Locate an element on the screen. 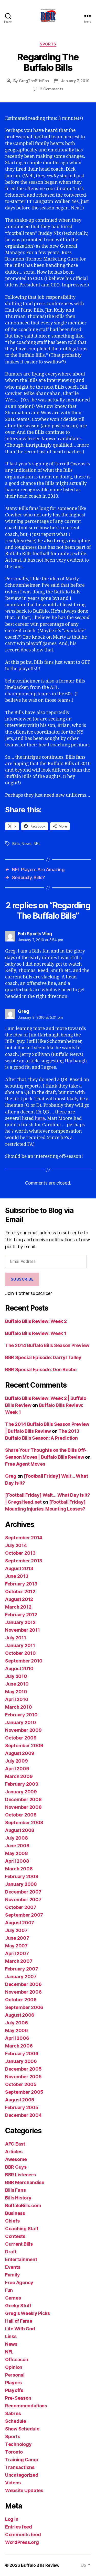 Image resolution: width=96 pixels, height=2576 pixels. January 2007 is located at coordinates (21, 1976).